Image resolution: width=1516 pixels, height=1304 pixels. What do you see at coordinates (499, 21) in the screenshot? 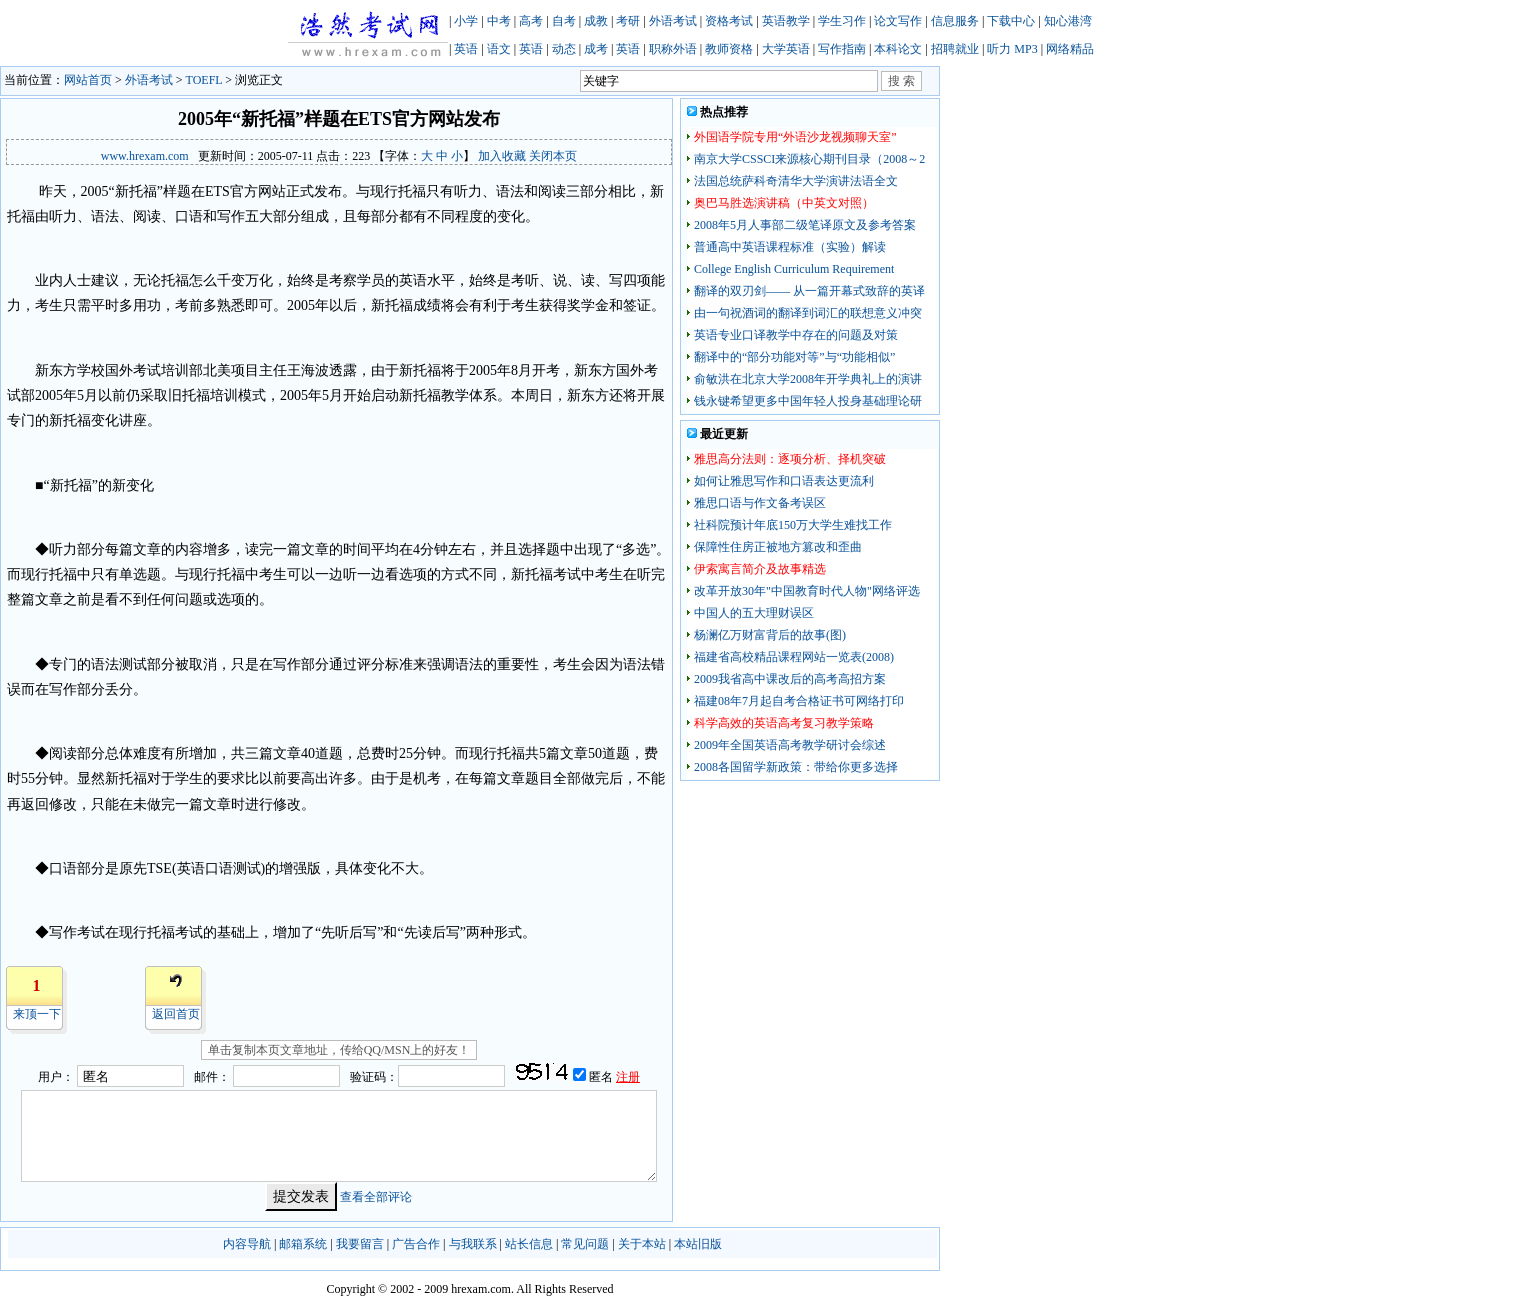
I see `中考` at bounding box center [499, 21].